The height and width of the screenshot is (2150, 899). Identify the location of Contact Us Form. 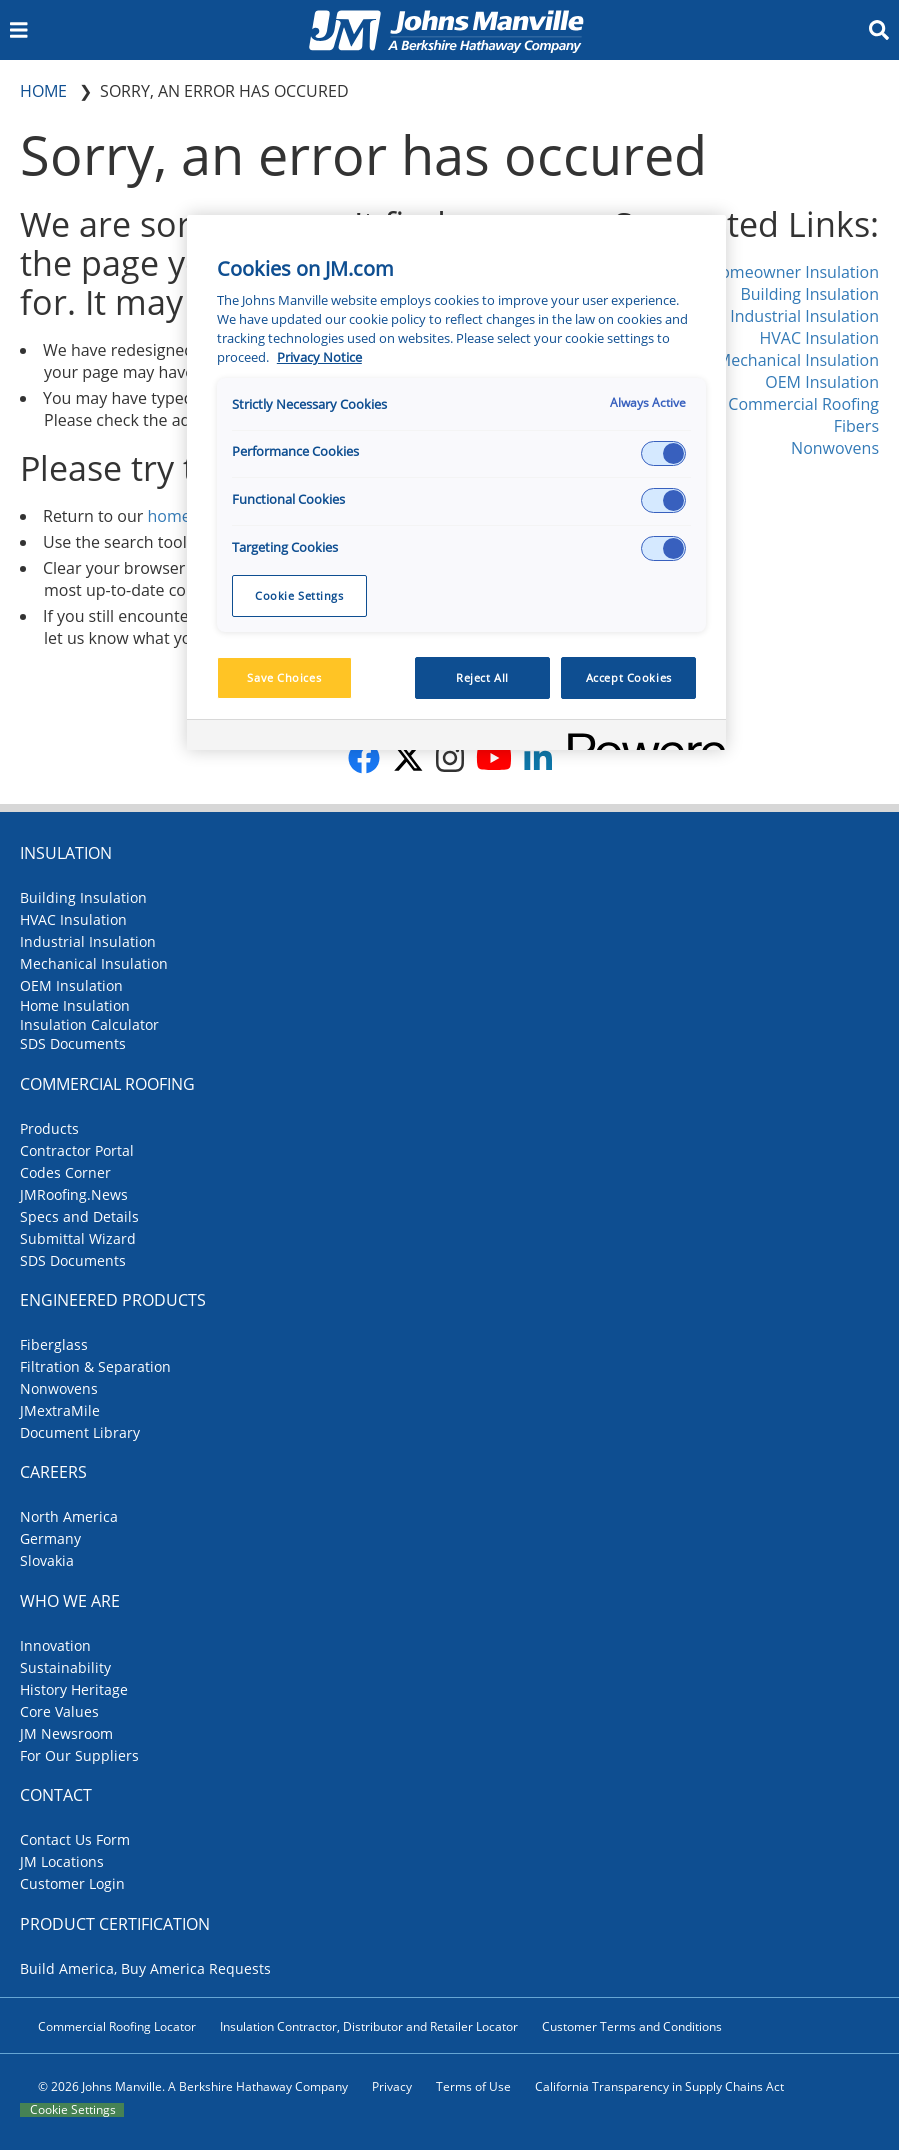
(75, 1839).